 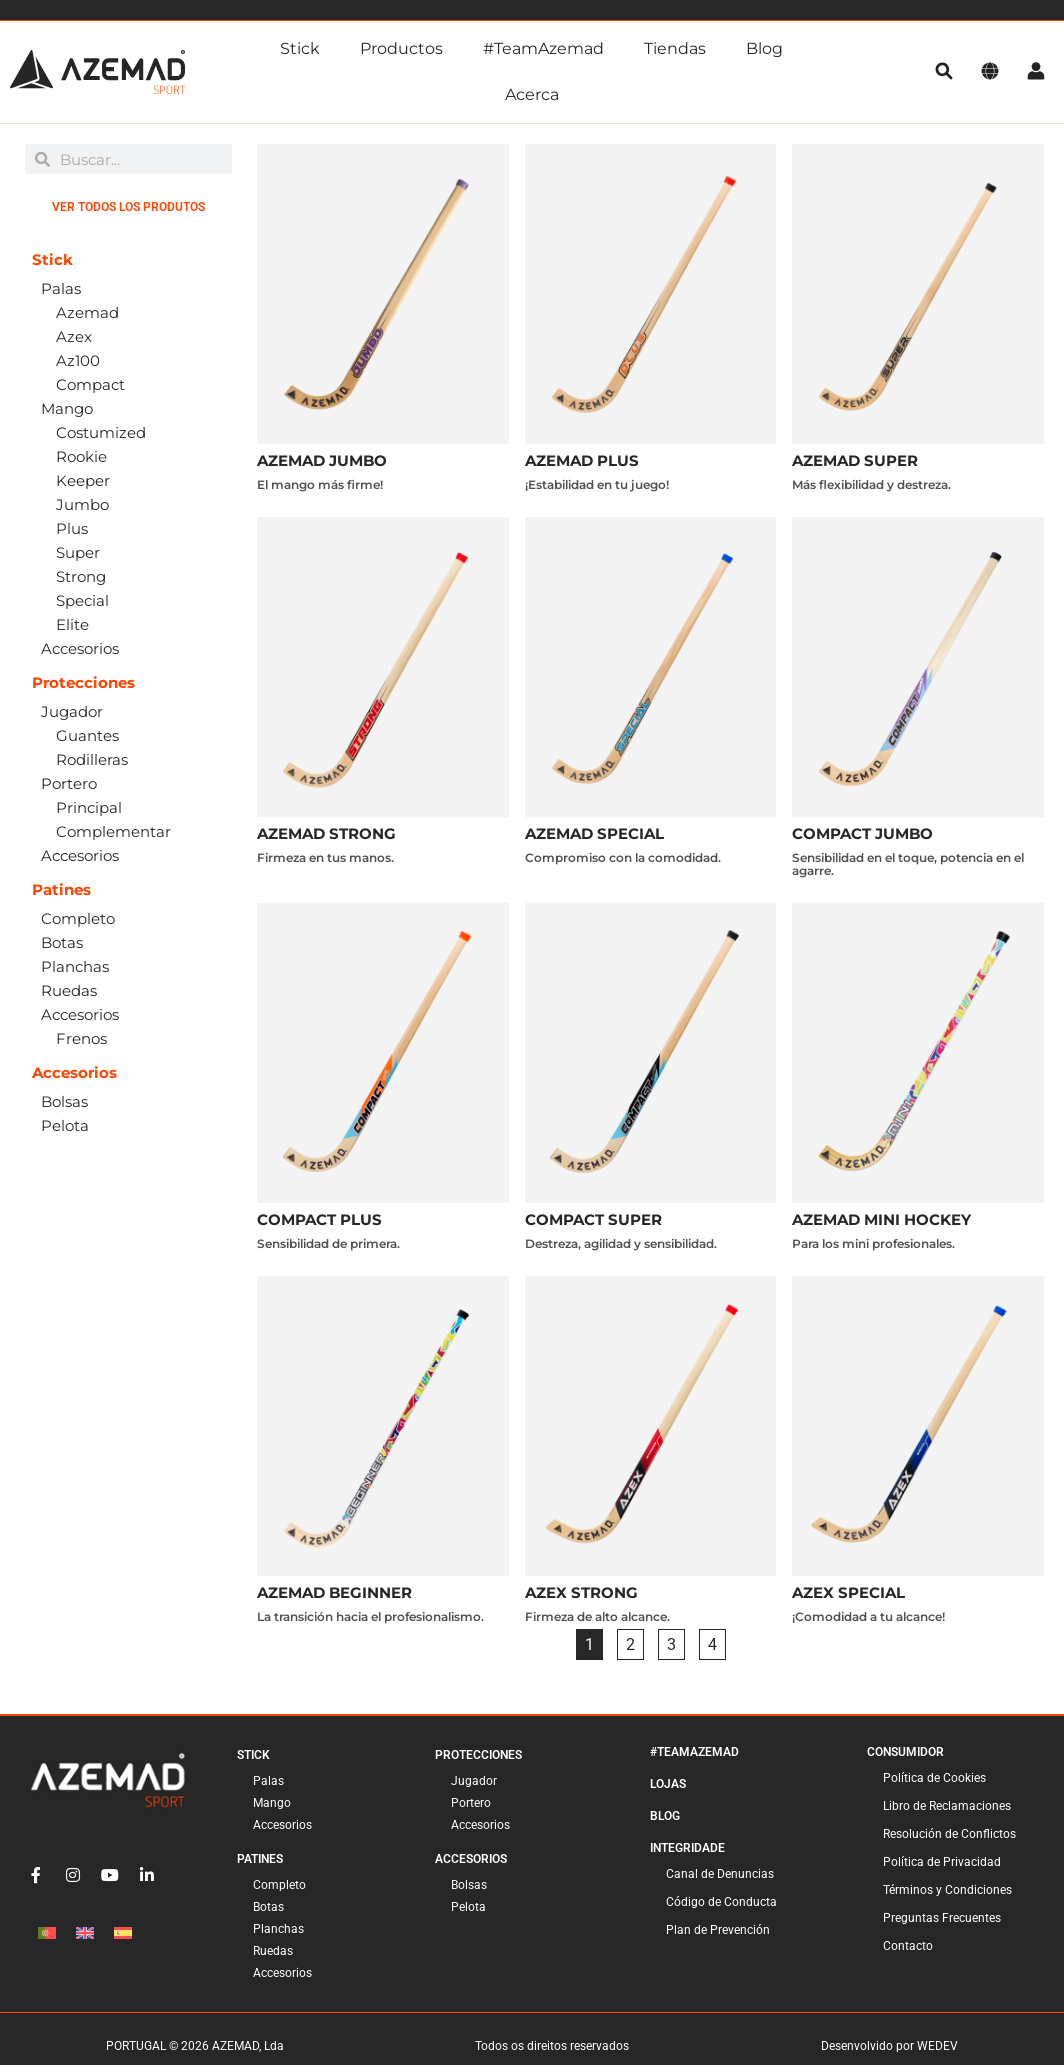 What do you see at coordinates (278, 1929) in the screenshot?
I see `Planchas` at bounding box center [278, 1929].